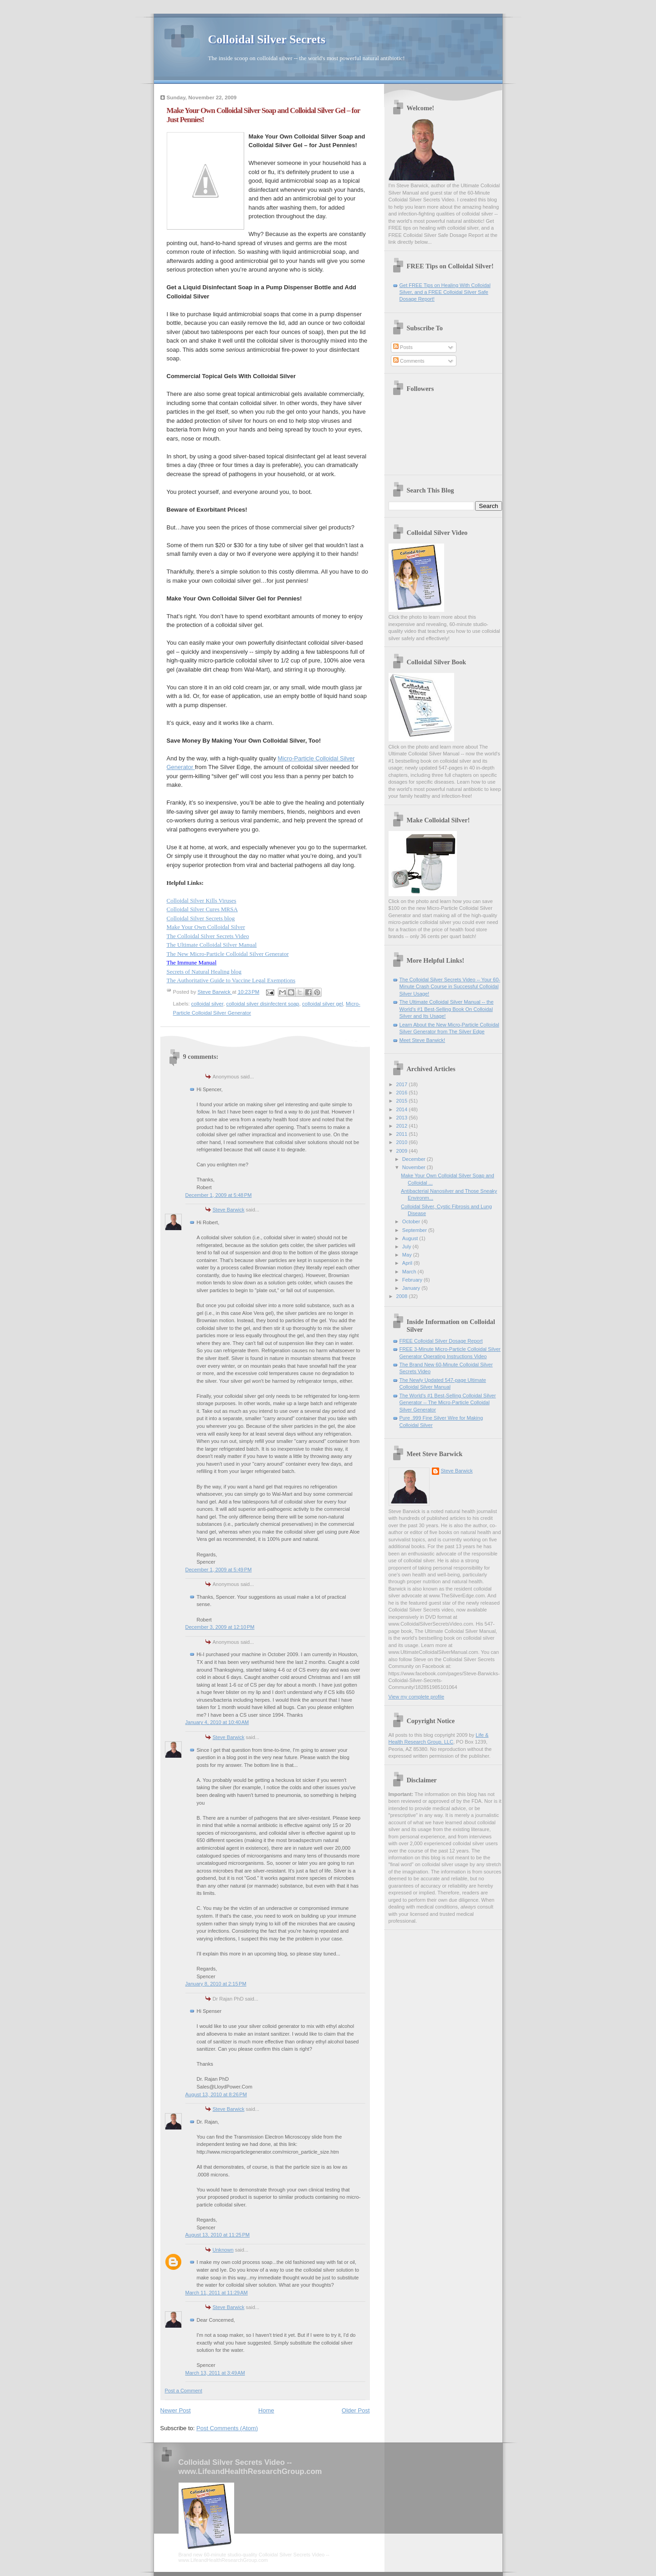  What do you see at coordinates (267, 39) in the screenshot?
I see `Colloidal Silver Secrets` at bounding box center [267, 39].